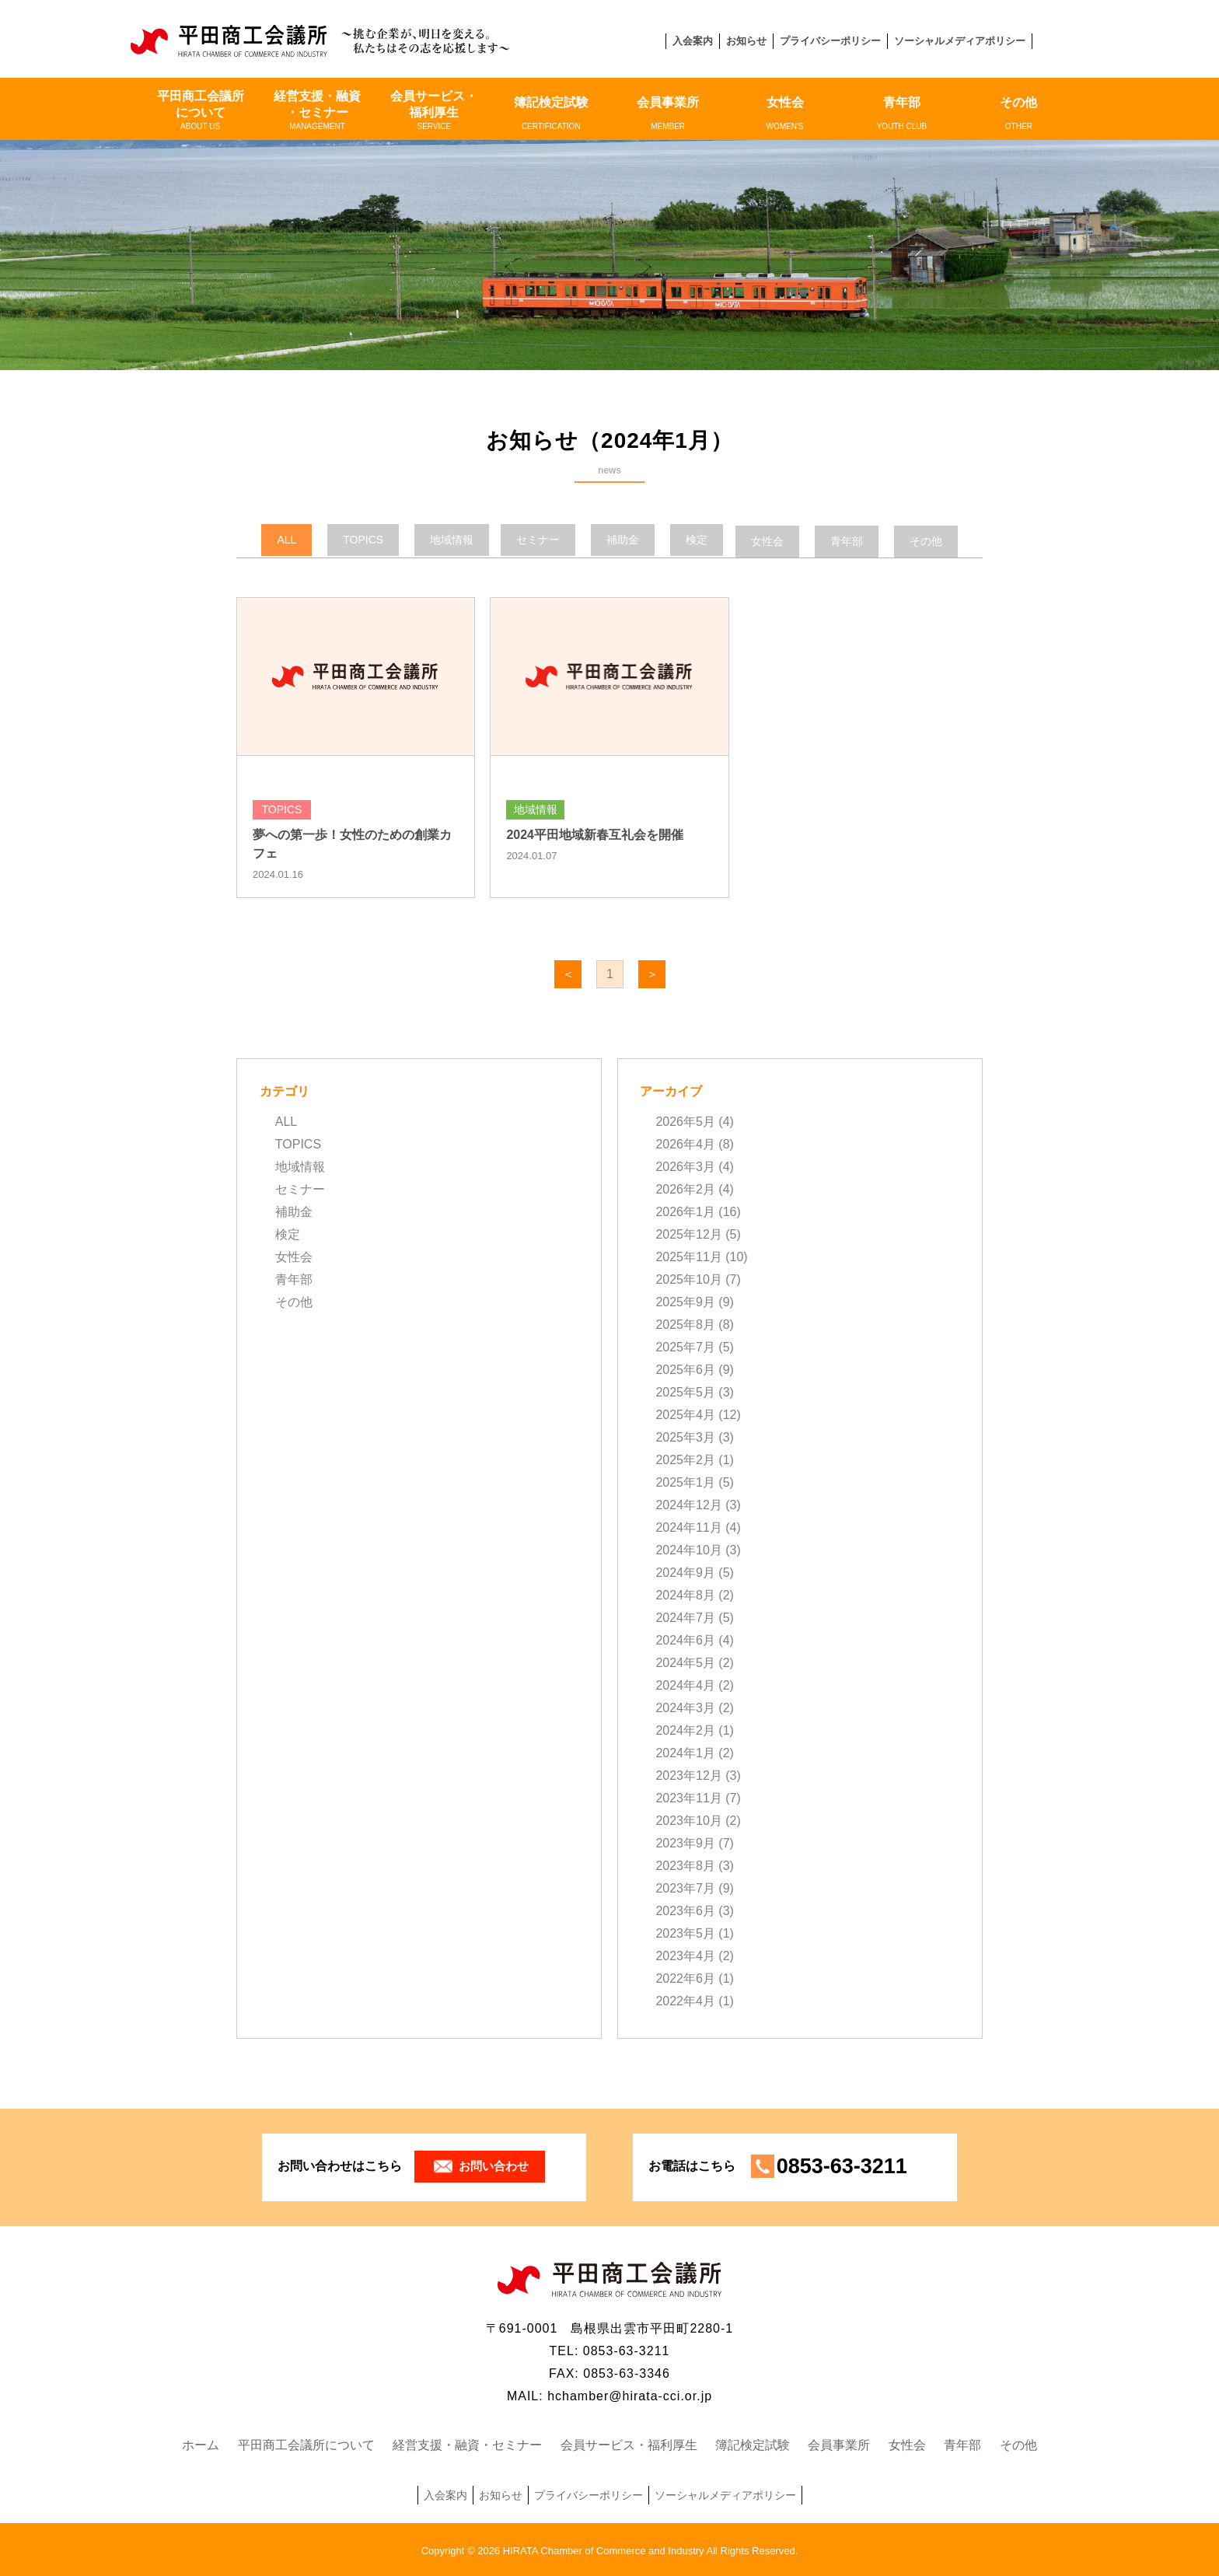  I want to click on 2026年2月, so click(685, 1188).